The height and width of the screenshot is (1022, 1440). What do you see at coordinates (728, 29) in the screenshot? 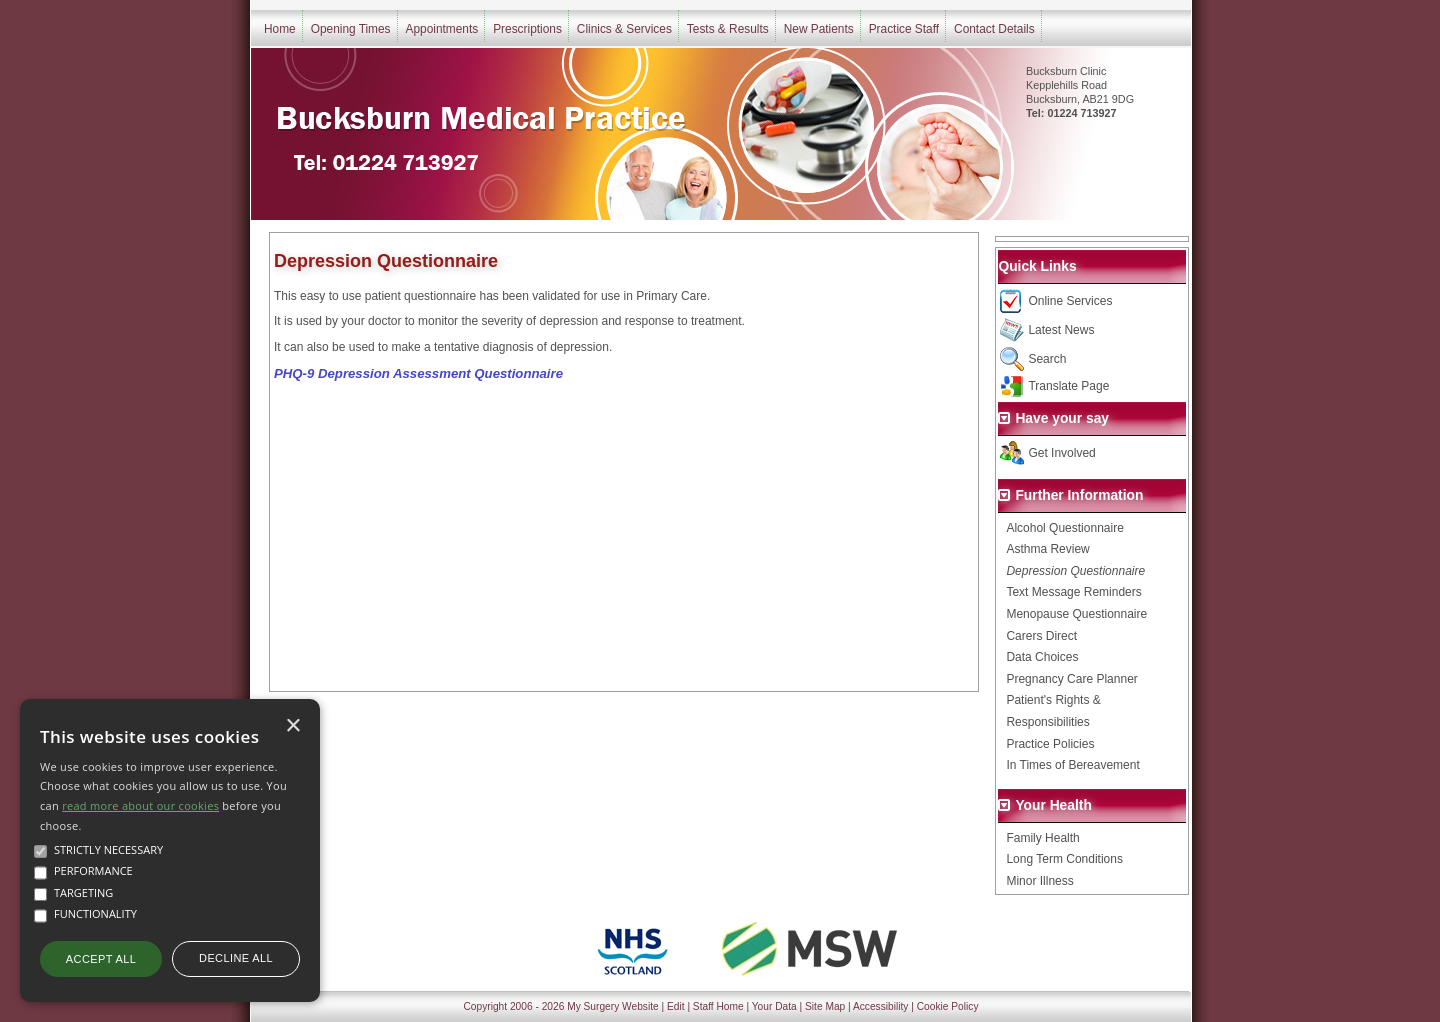
I see `Tests & Results` at bounding box center [728, 29].